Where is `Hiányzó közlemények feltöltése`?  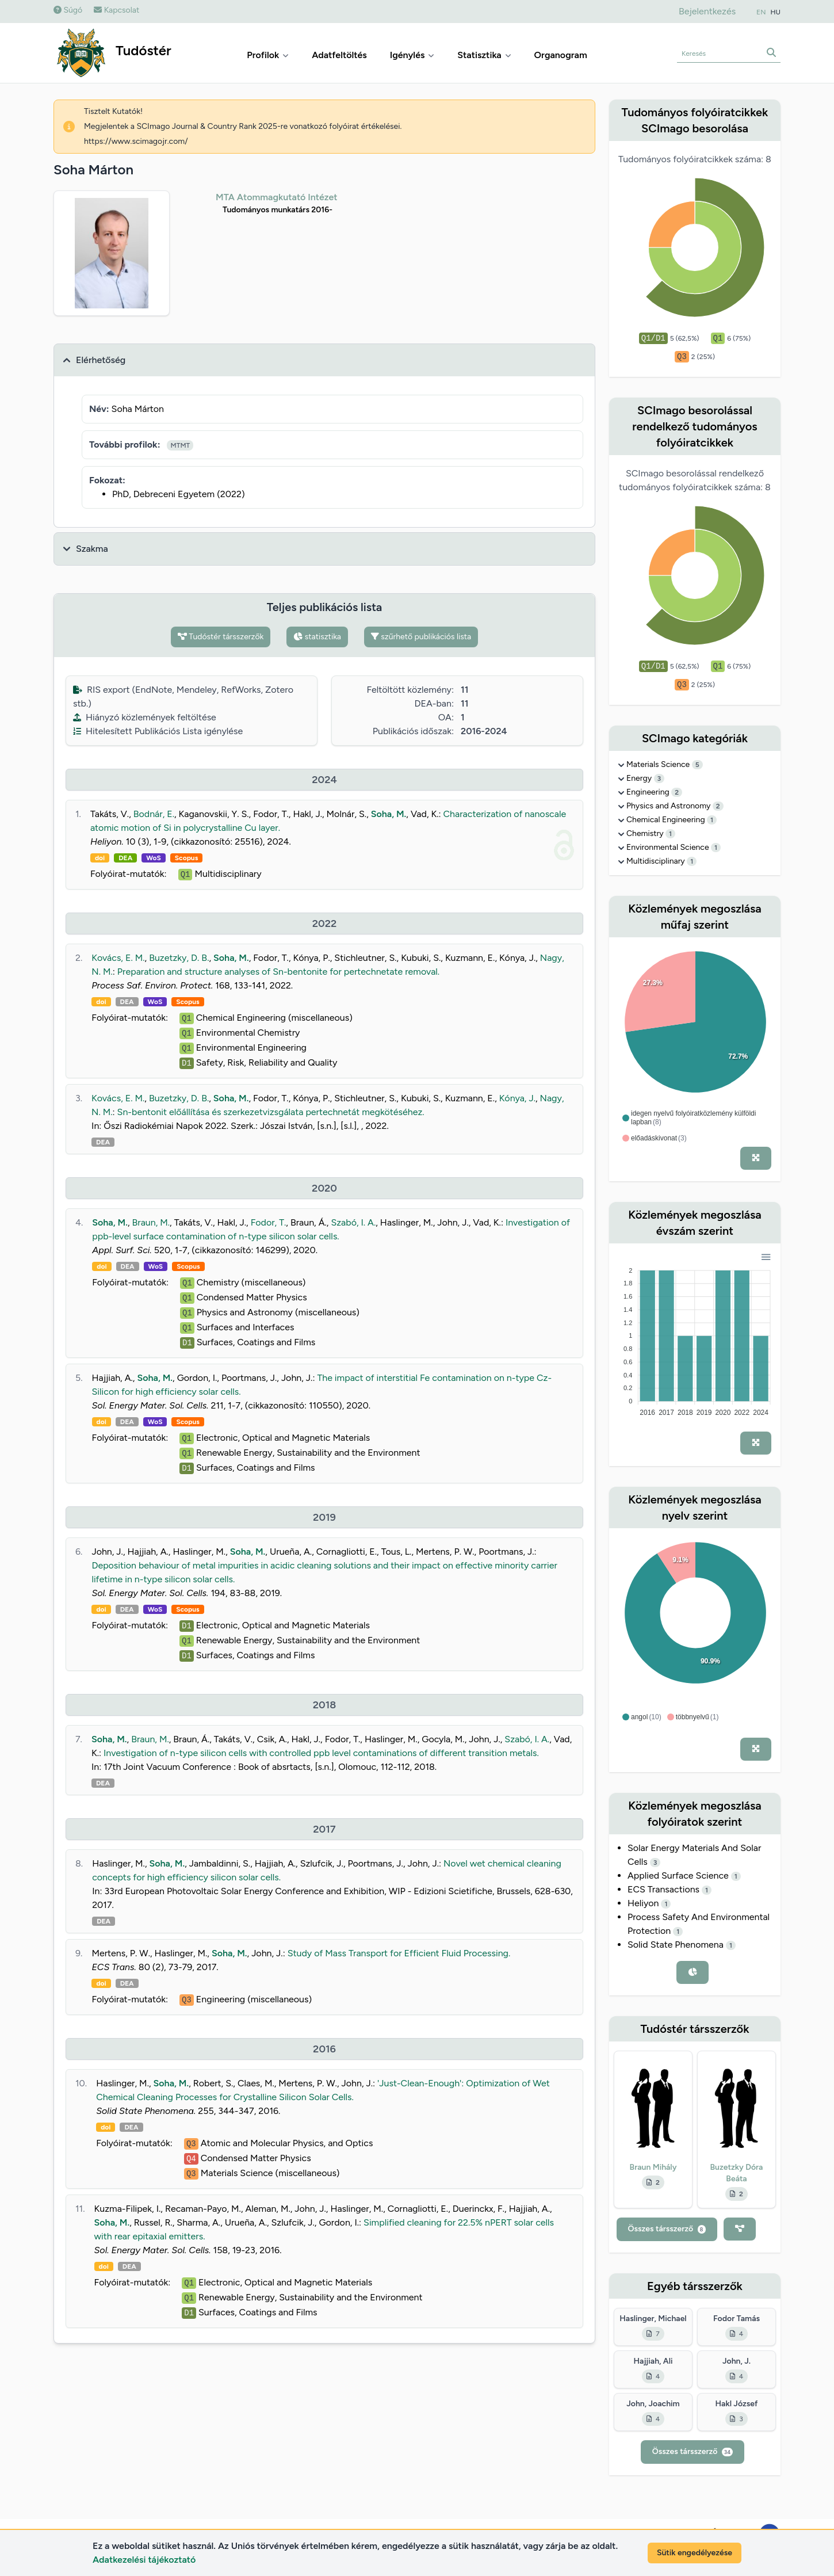
Hiányzó közlemények feltöltése is located at coordinates (144, 717).